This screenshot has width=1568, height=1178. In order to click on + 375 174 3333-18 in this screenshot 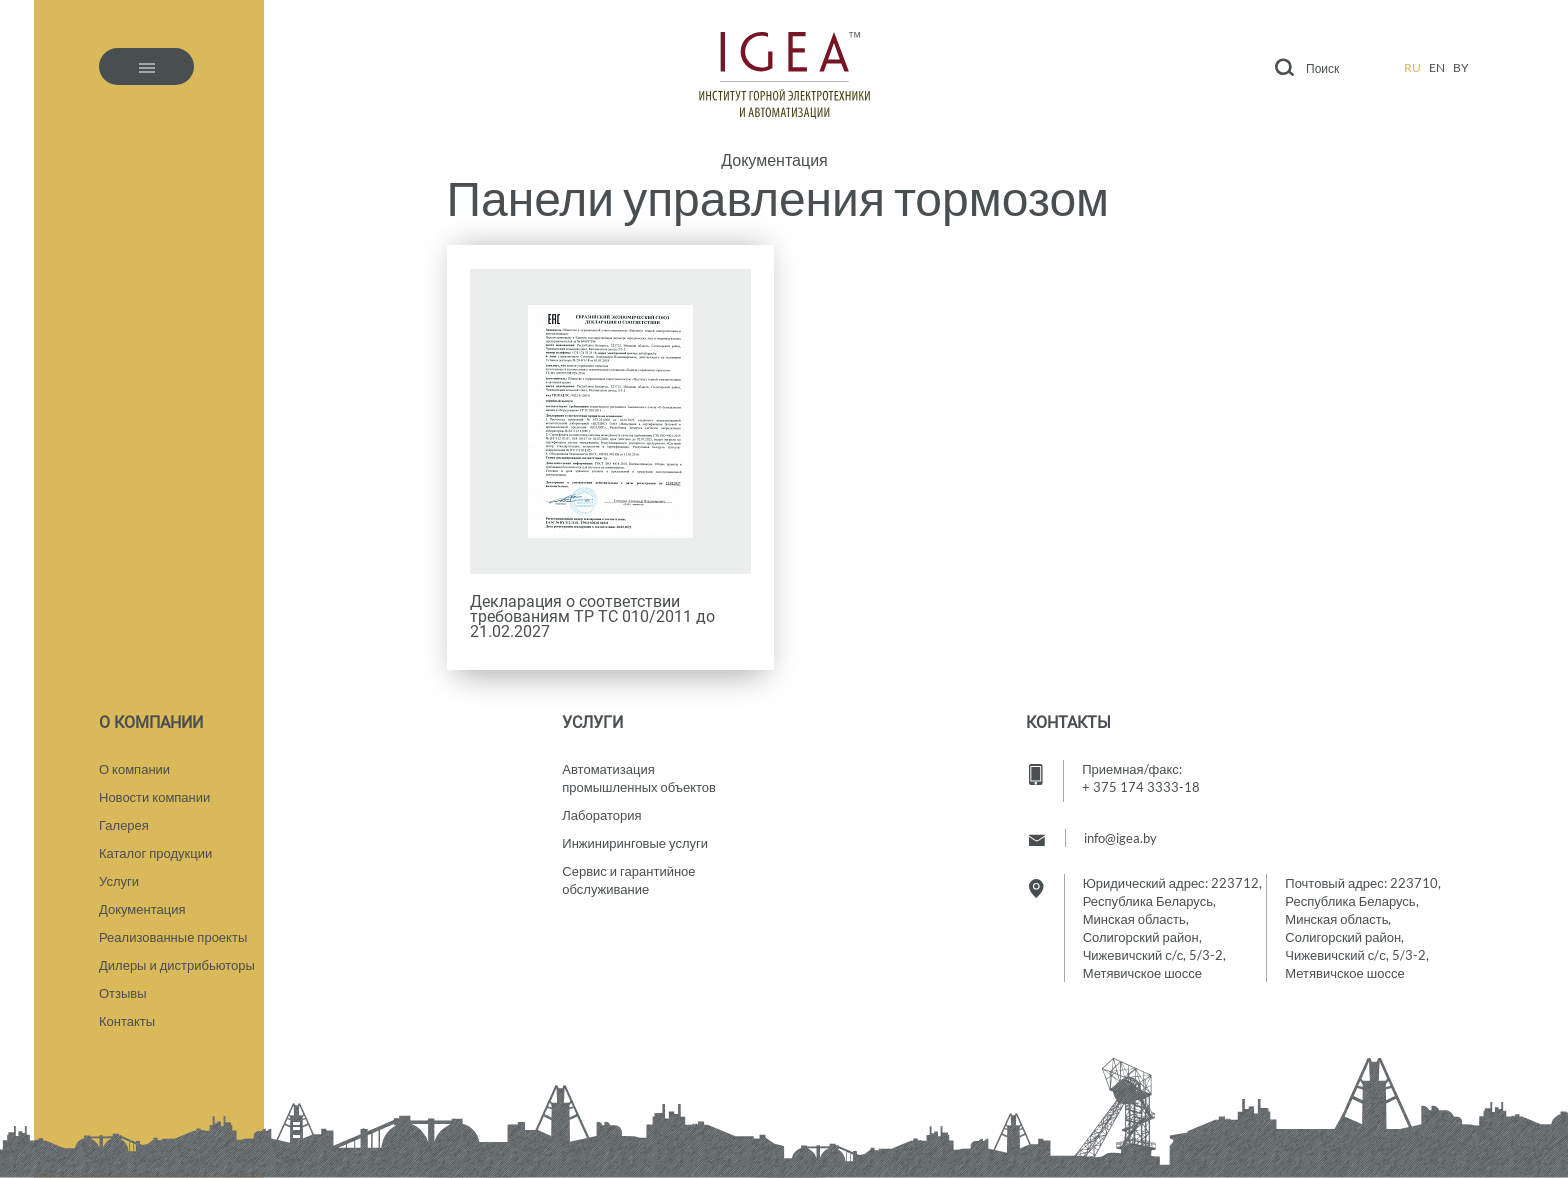, I will do `click(1141, 787)`.